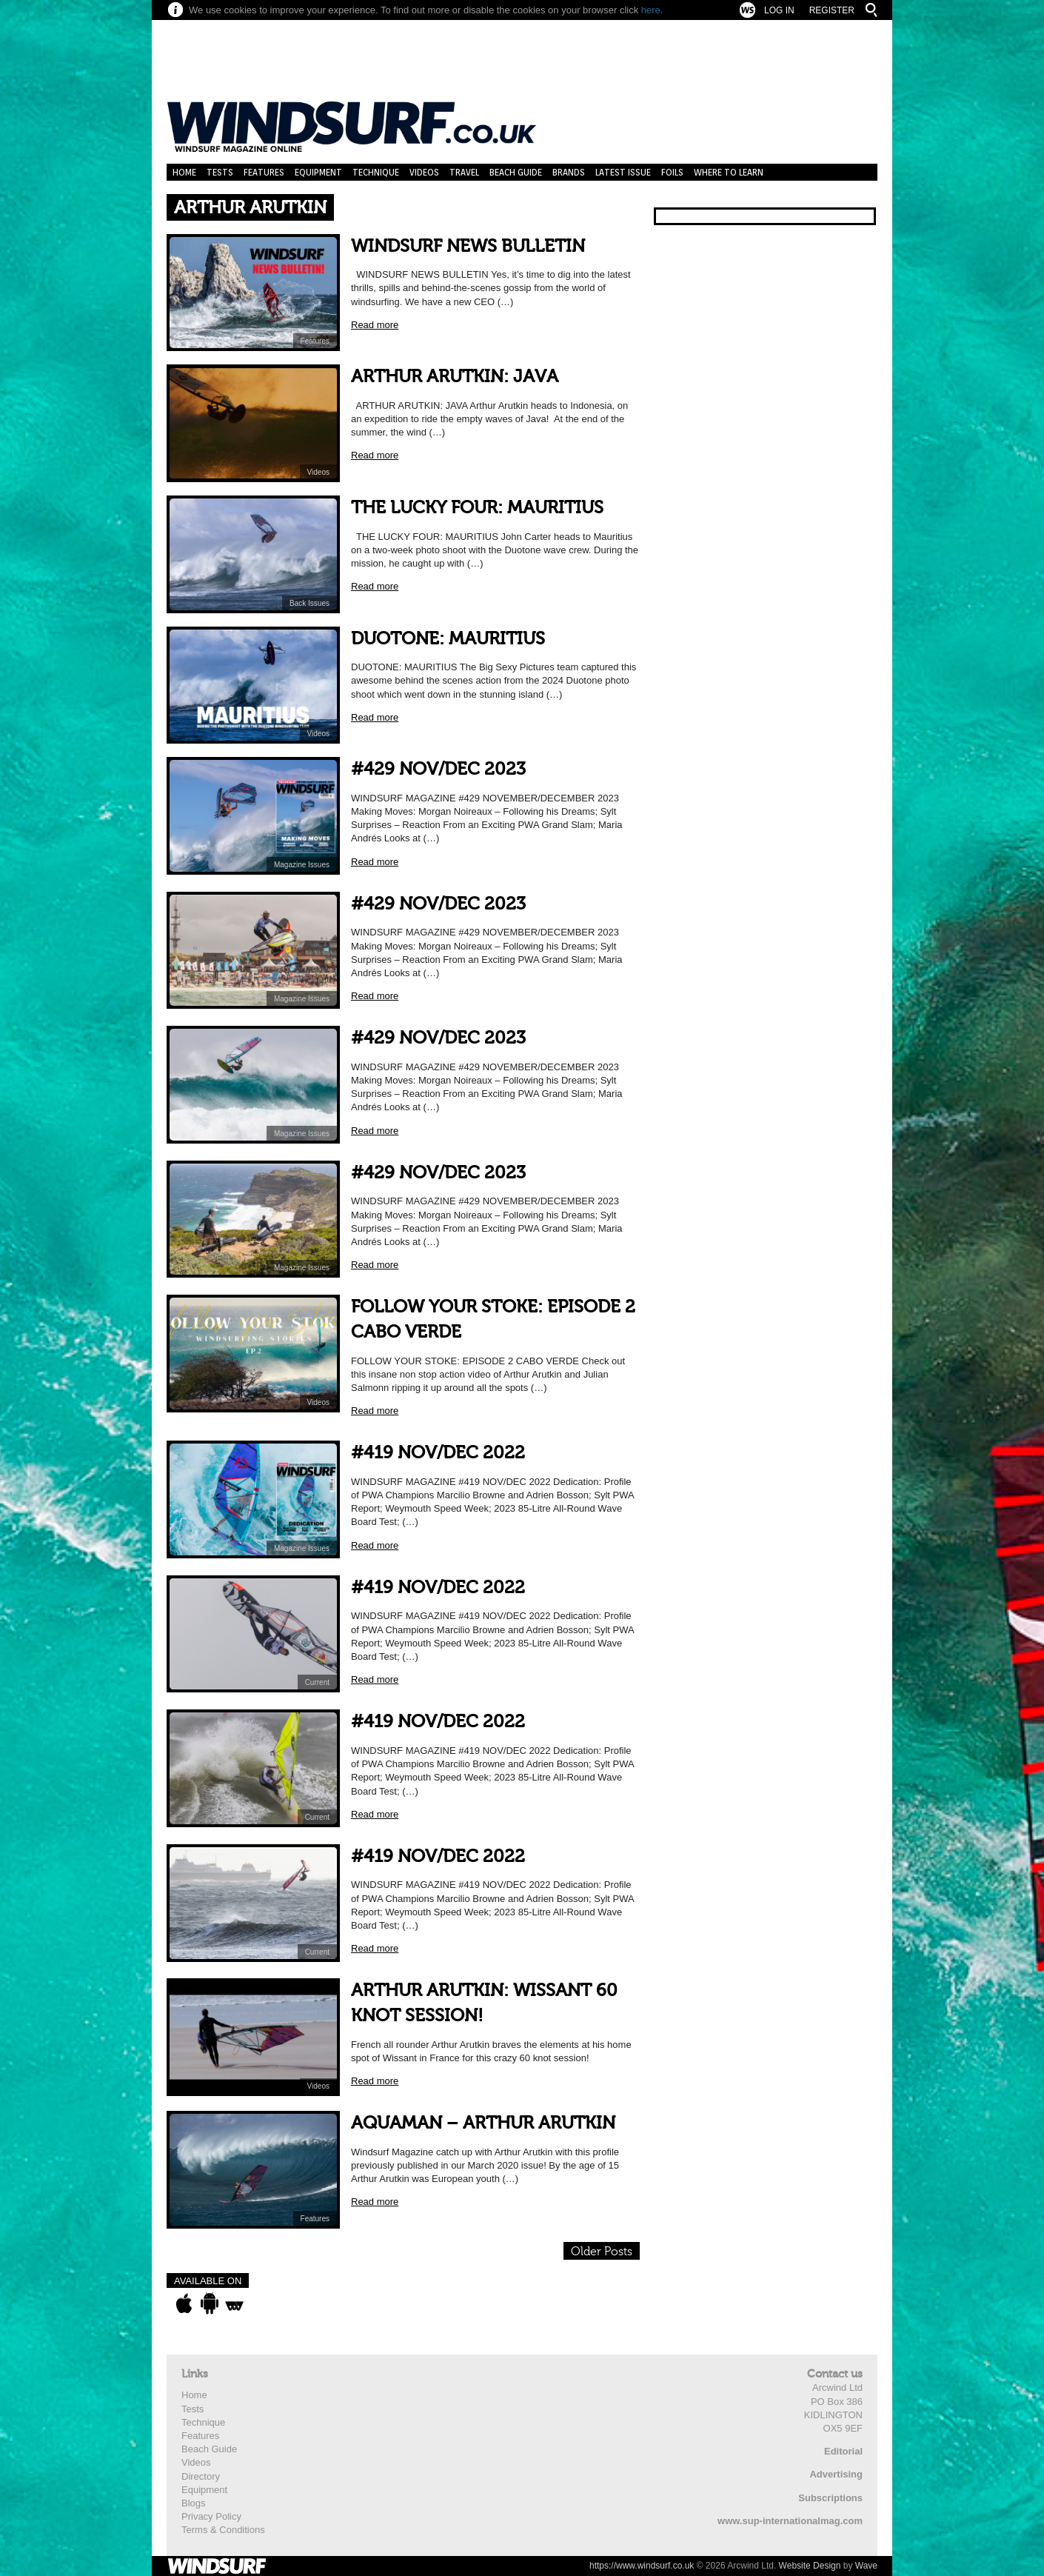  I want to click on Privacy Policy, so click(211, 2516).